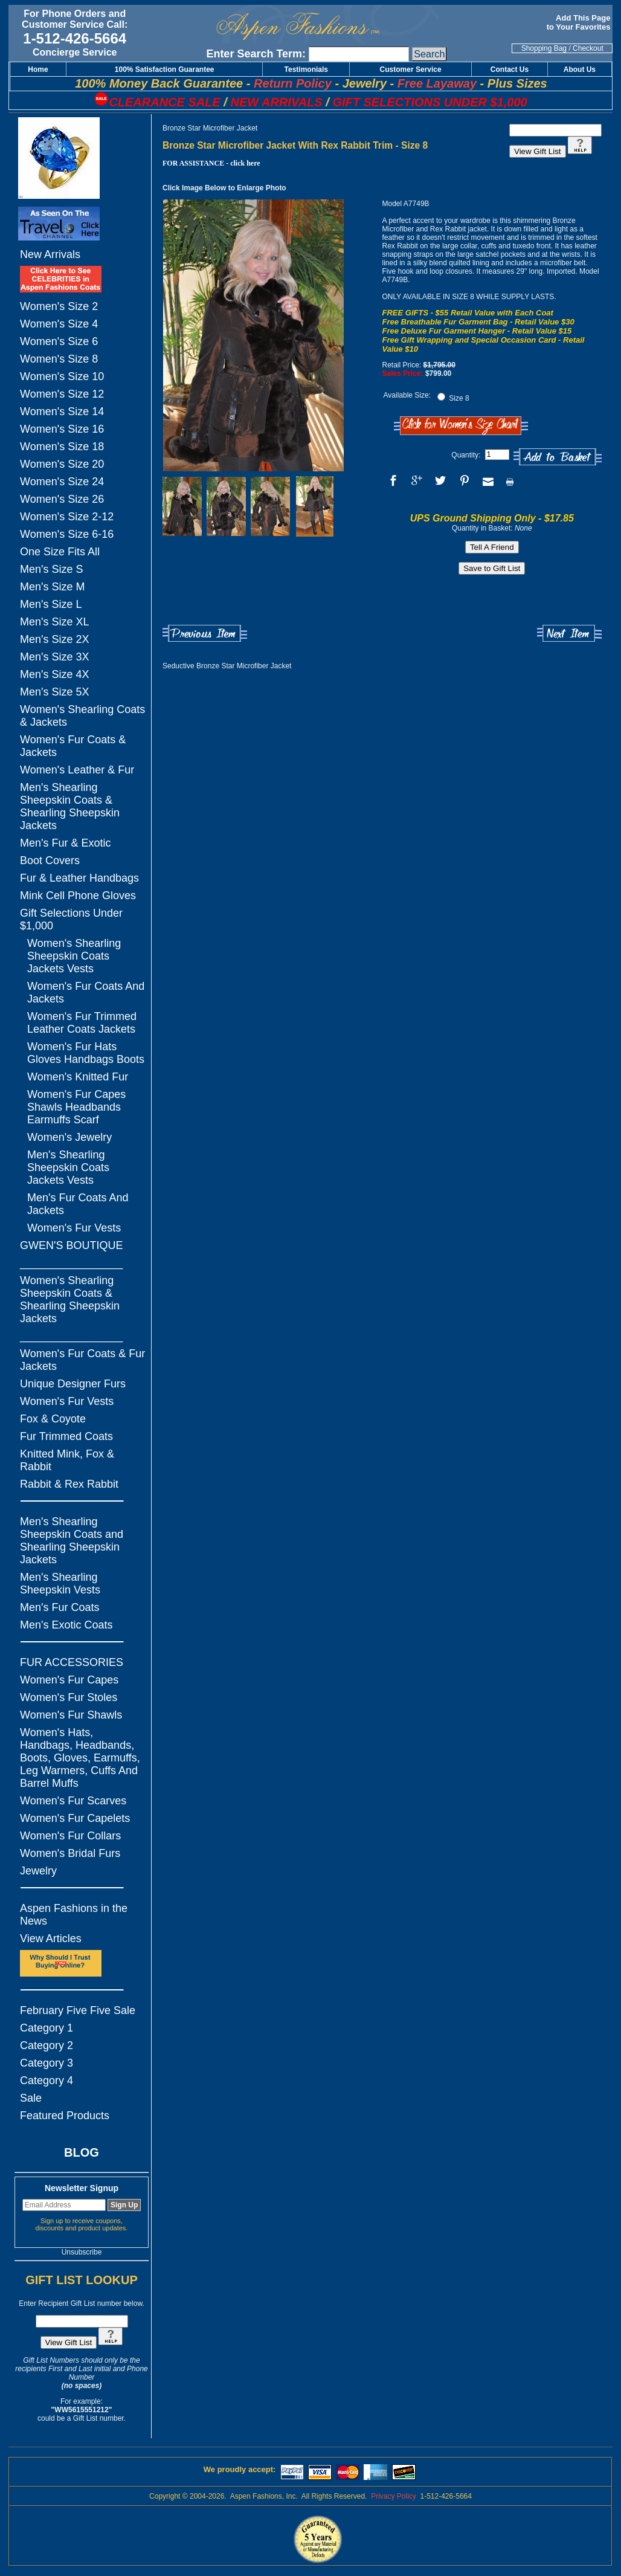 The image size is (621, 2576). Describe the element at coordinates (60, 552) in the screenshot. I see `One Size Fits All` at that location.